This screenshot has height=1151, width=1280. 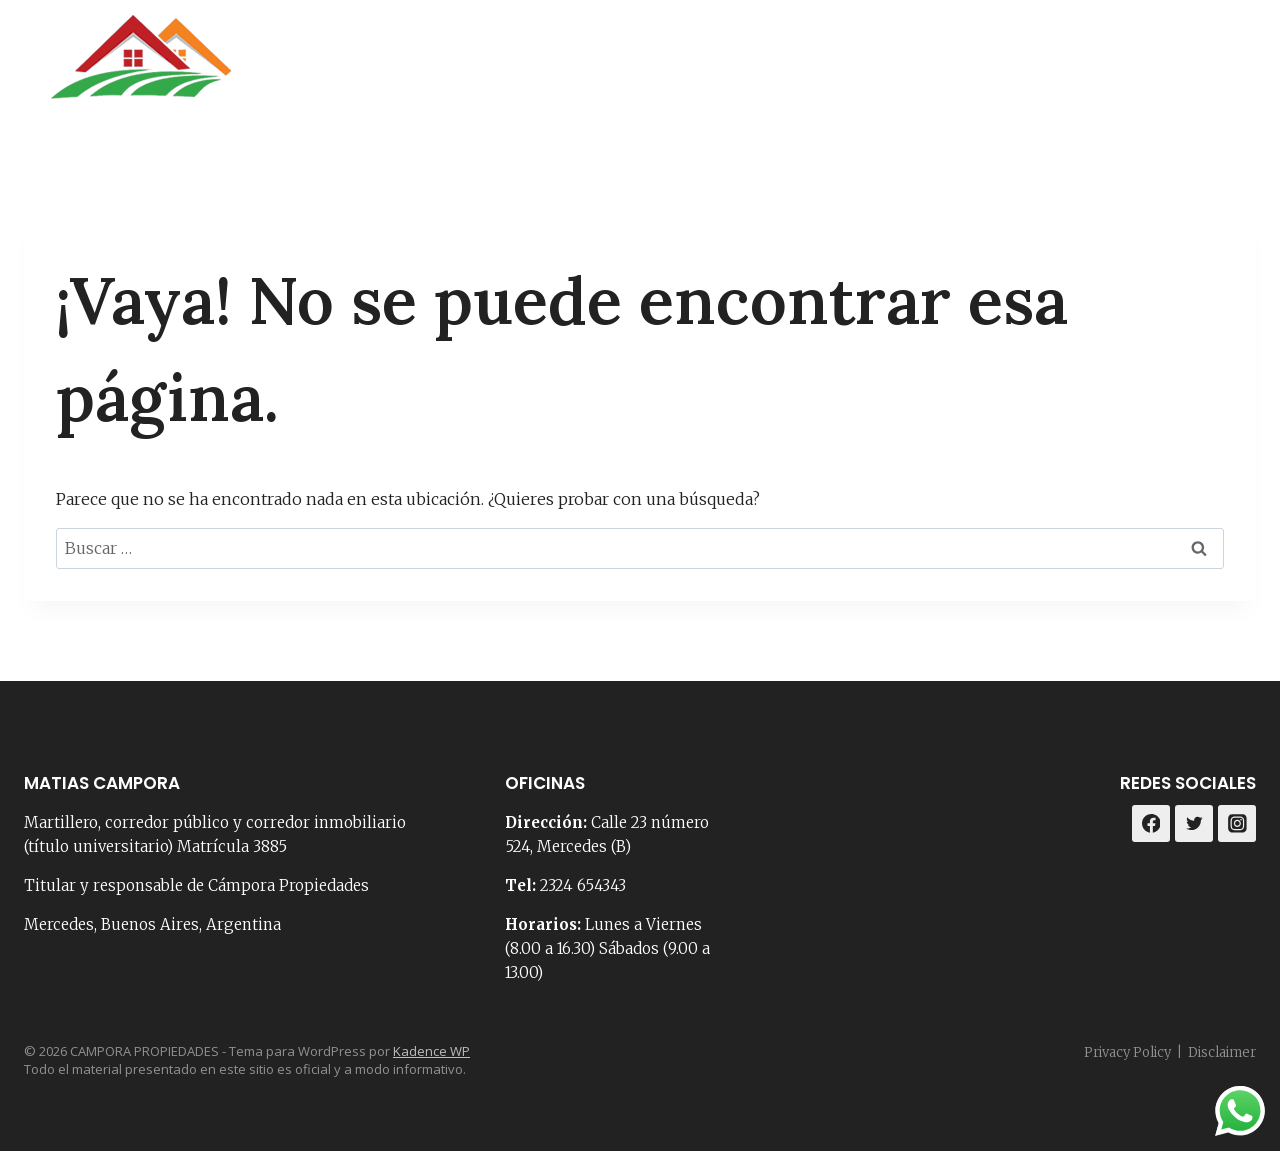 I want to click on Loteos, so click(x=1090, y=69).